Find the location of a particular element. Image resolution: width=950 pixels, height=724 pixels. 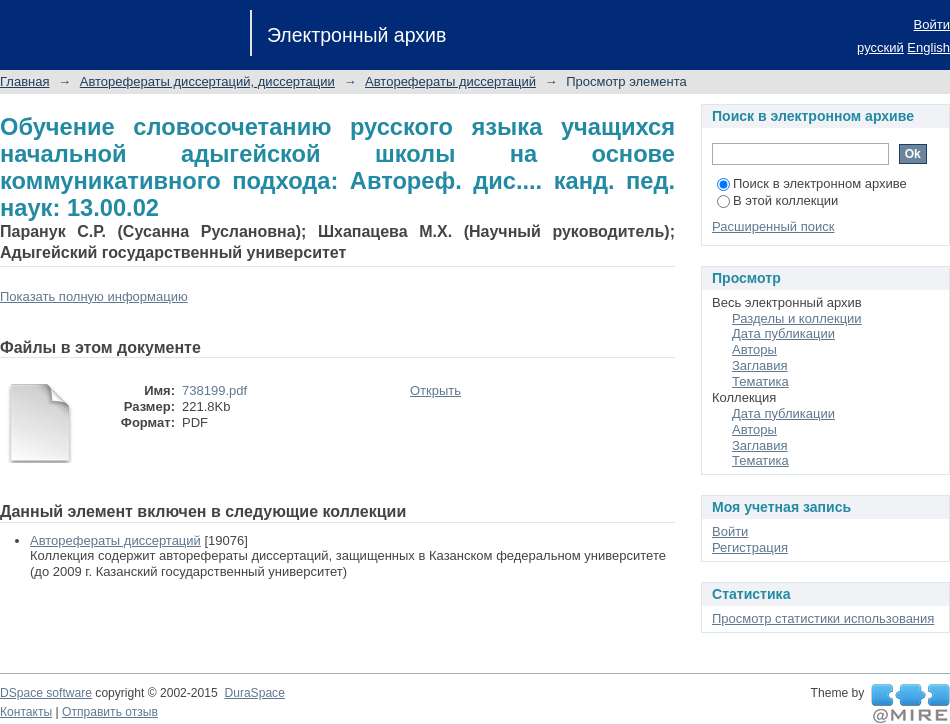

Авторы is located at coordinates (754, 349).